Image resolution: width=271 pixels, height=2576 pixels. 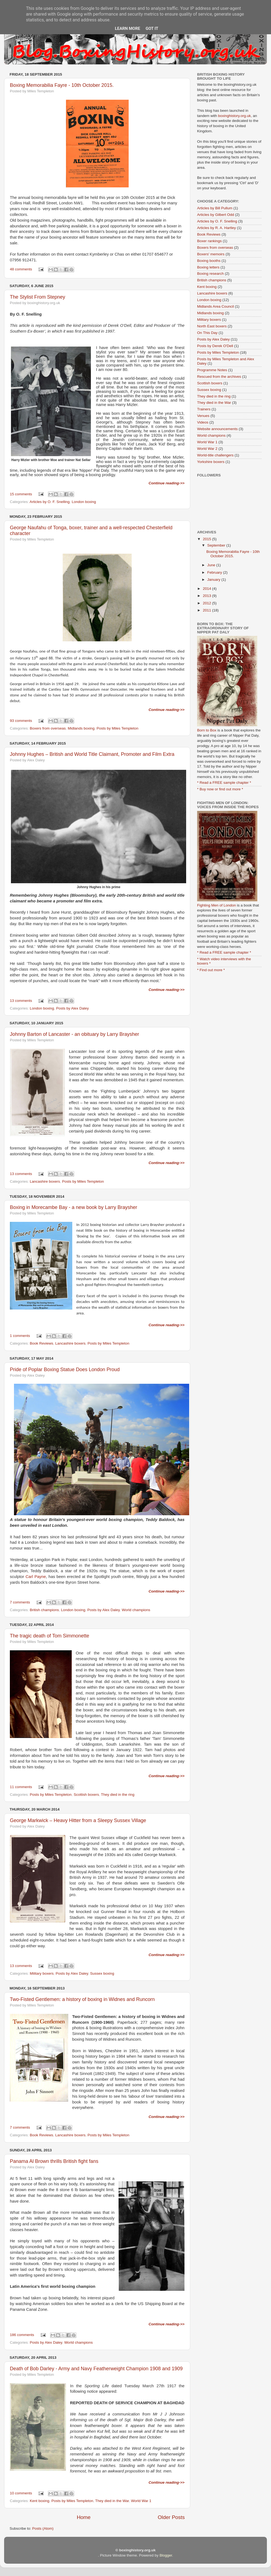 What do you see at coordinates (117, 1794) in the screenshot?
I see `They died in the ring` at bounding box center [117, 1794].